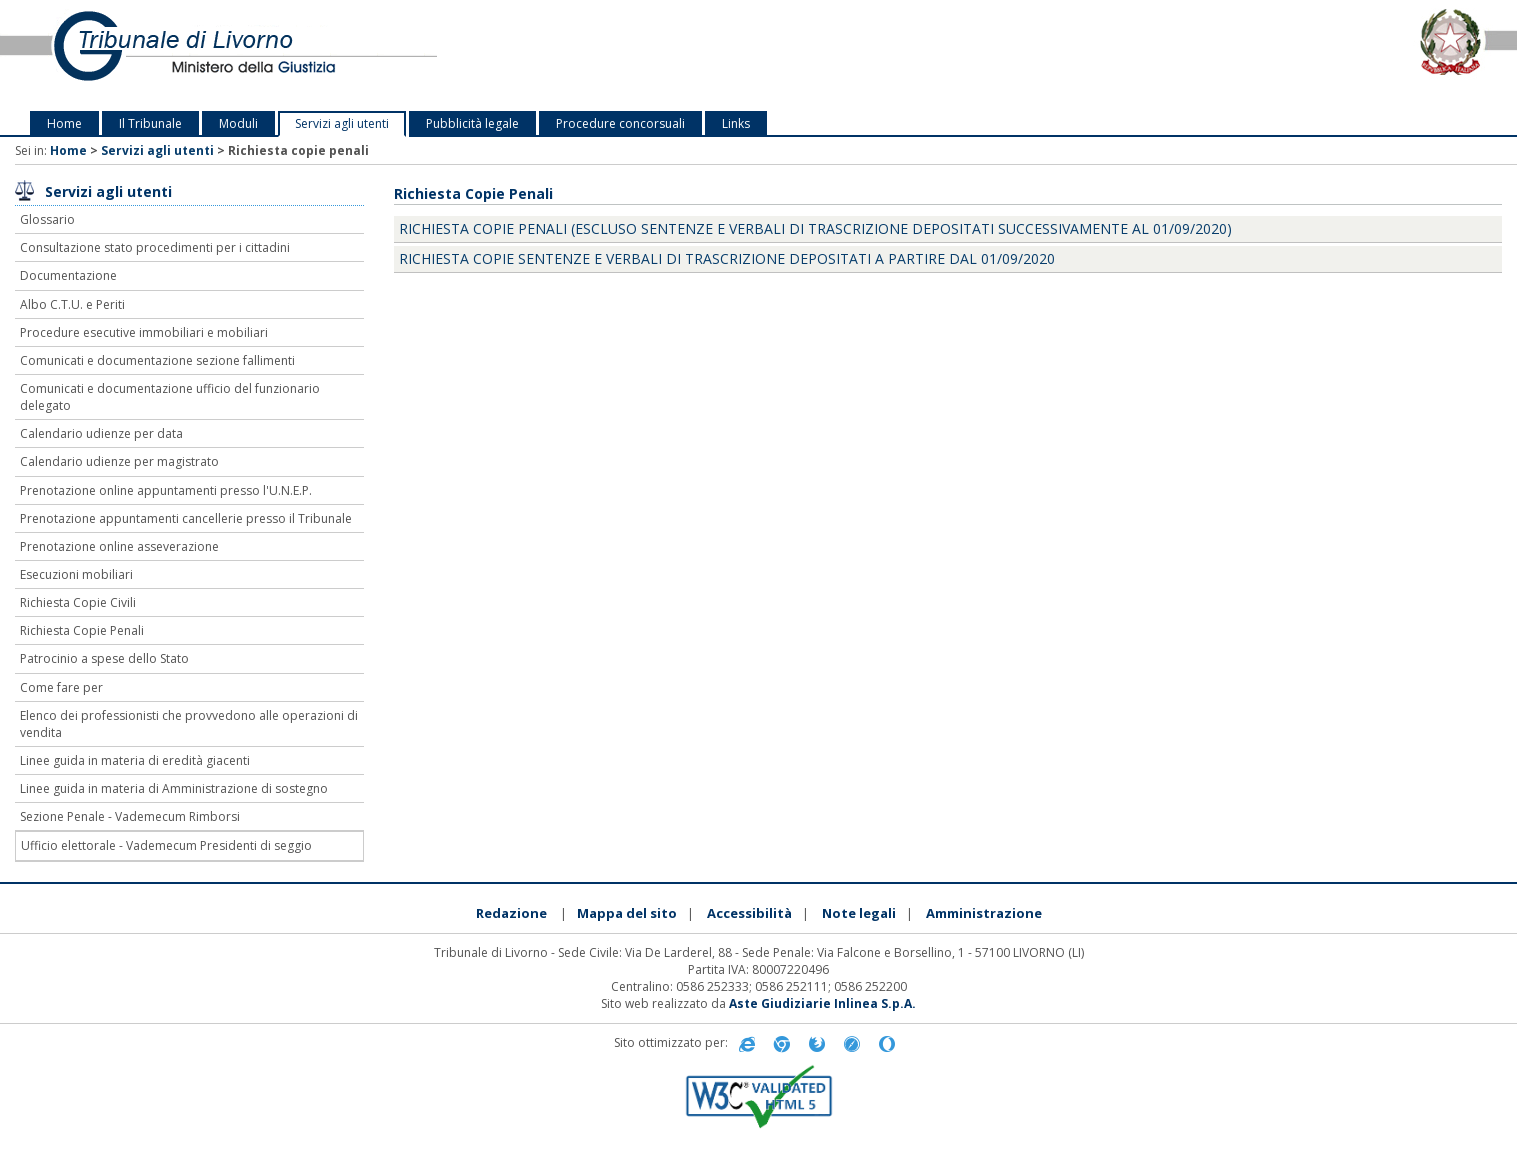 The height and width of the screenshot is (1160, 1517). I want to click on Note legali, so click(859, 913).